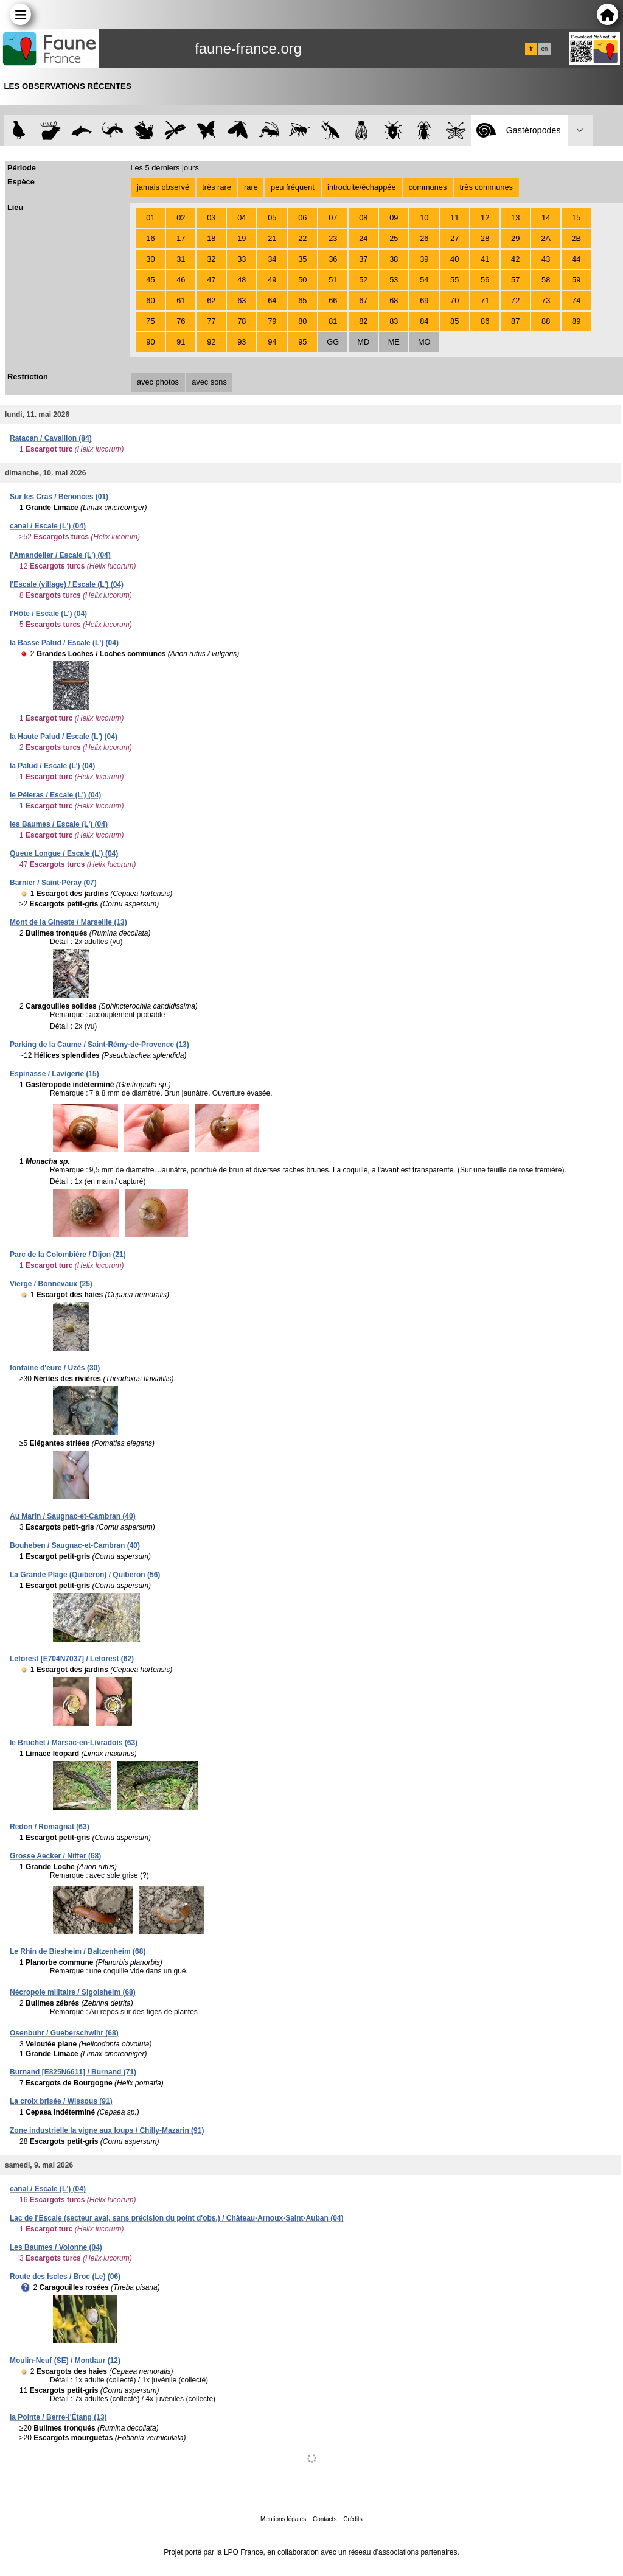 The height and width of the screenshot is (2576, 623). What do you see at coordinates (272, 259) in the screenshot?
I see `34` at bounding box center [272, 259].